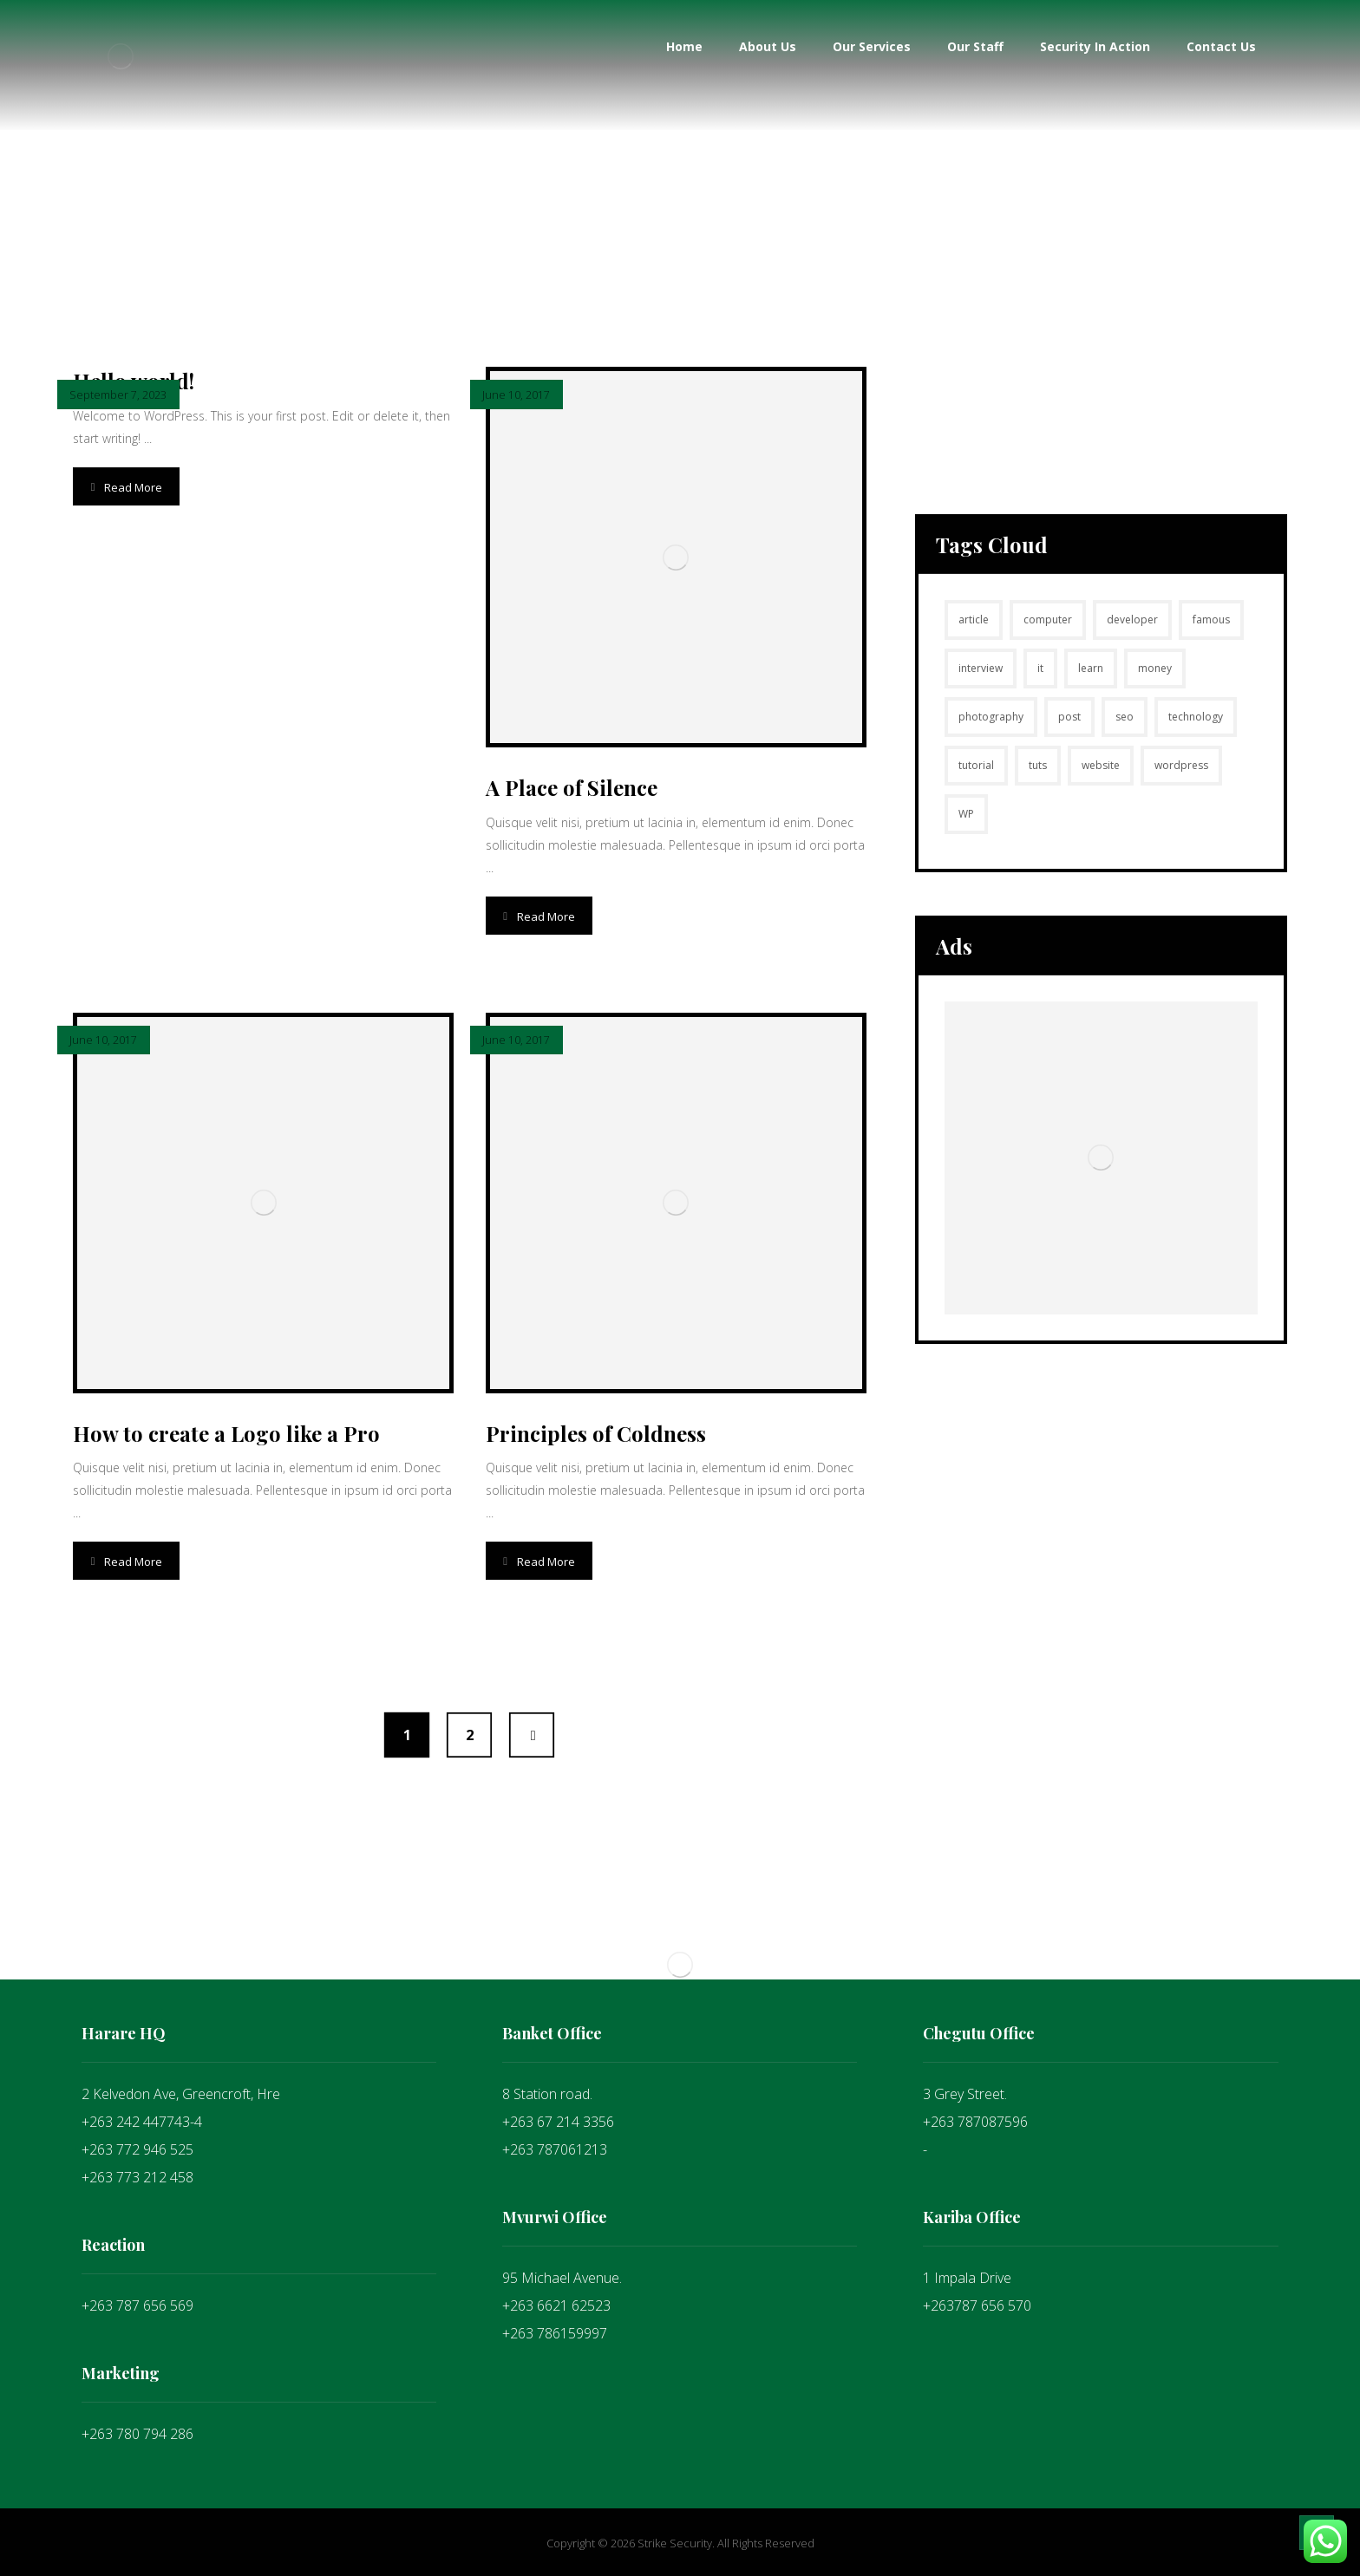 This screenshot has width=1360, height=2576. I want to click on seo [seo (1 item)], so click(1124, 716).